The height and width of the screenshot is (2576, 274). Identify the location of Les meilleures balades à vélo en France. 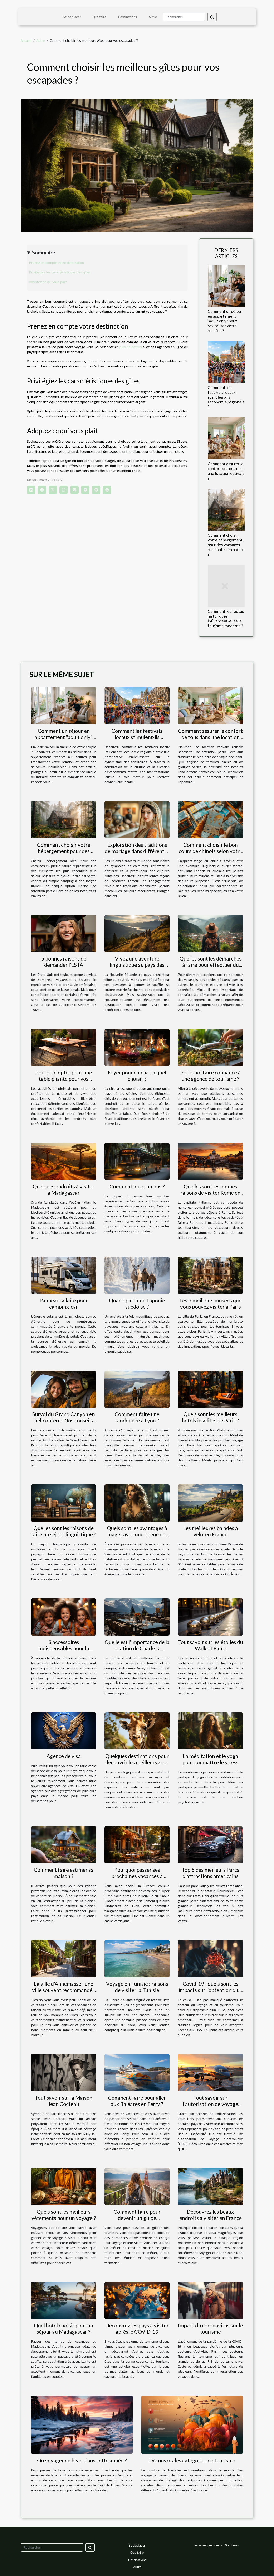
(210, 1531).